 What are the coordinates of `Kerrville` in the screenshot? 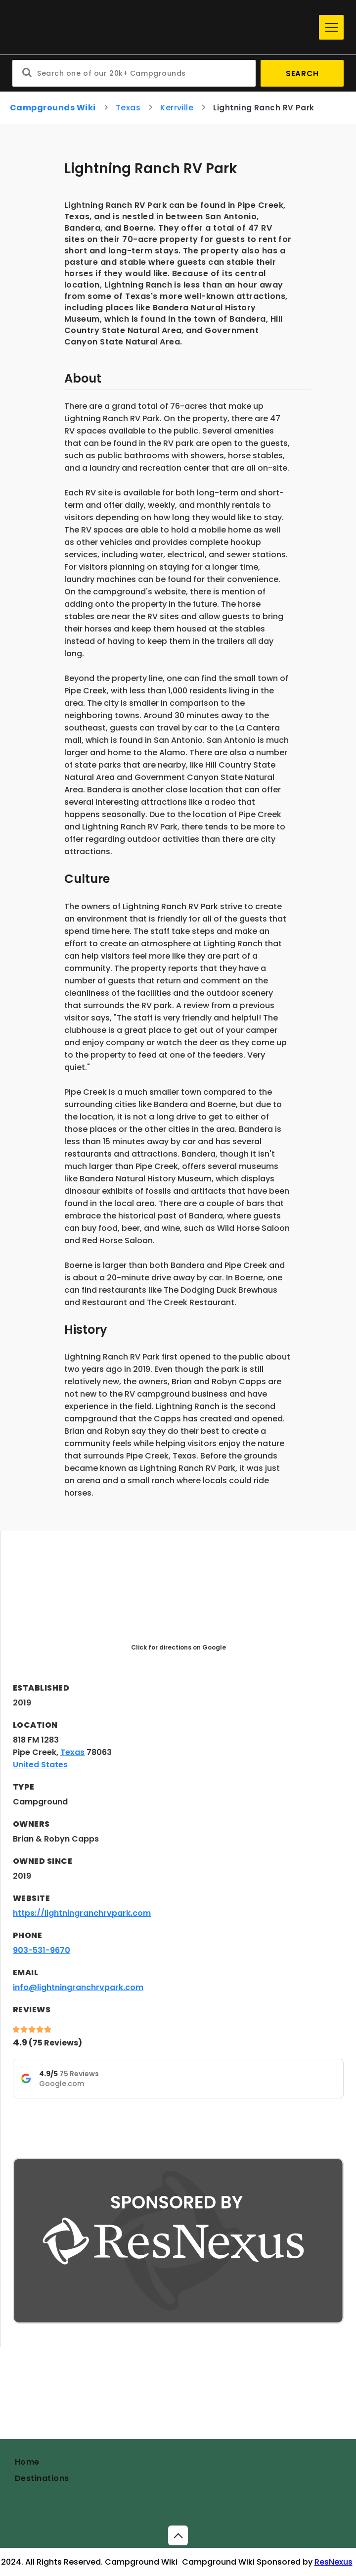 It's located at (176, 107).